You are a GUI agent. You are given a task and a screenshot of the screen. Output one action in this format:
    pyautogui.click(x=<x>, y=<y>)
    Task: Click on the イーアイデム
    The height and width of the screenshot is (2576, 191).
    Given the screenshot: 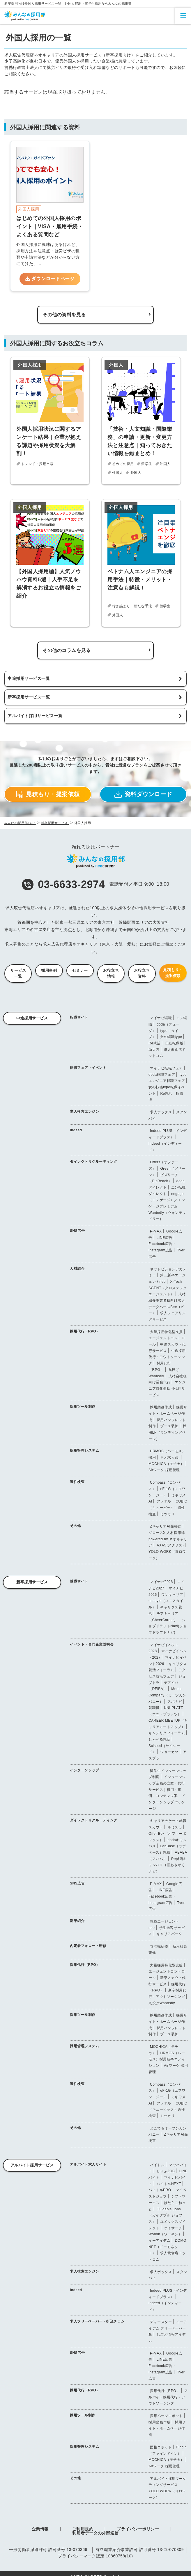 What is the action you would take?
    pyautogui.click(x=159, y=2241)
    